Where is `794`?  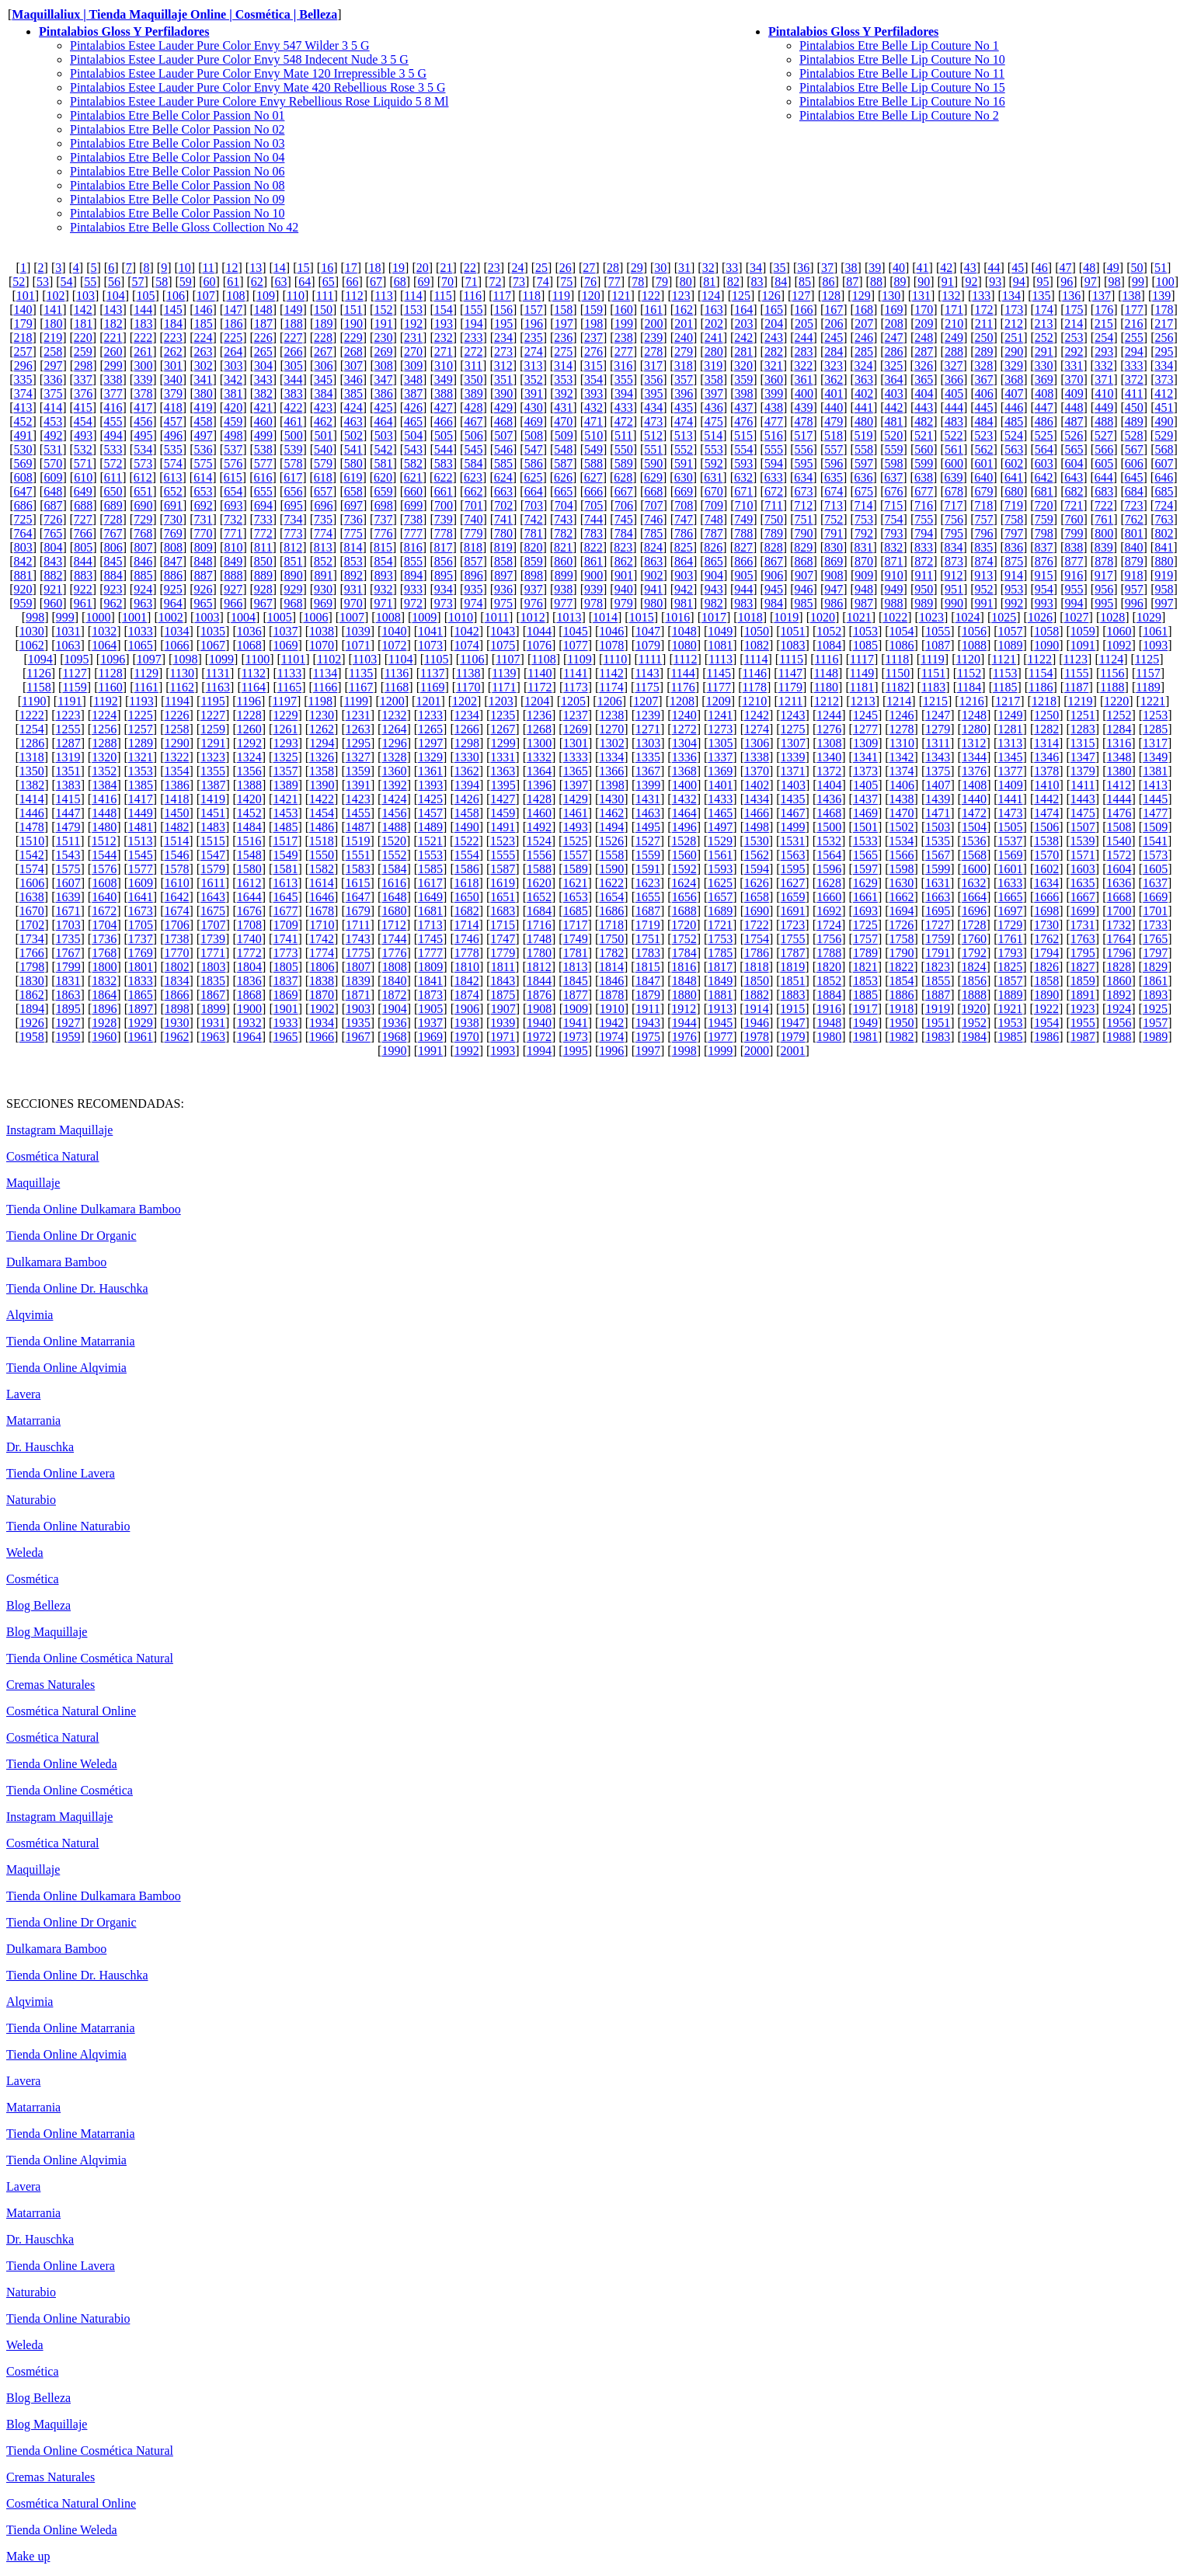 794 is located at coordinates (923, 533).